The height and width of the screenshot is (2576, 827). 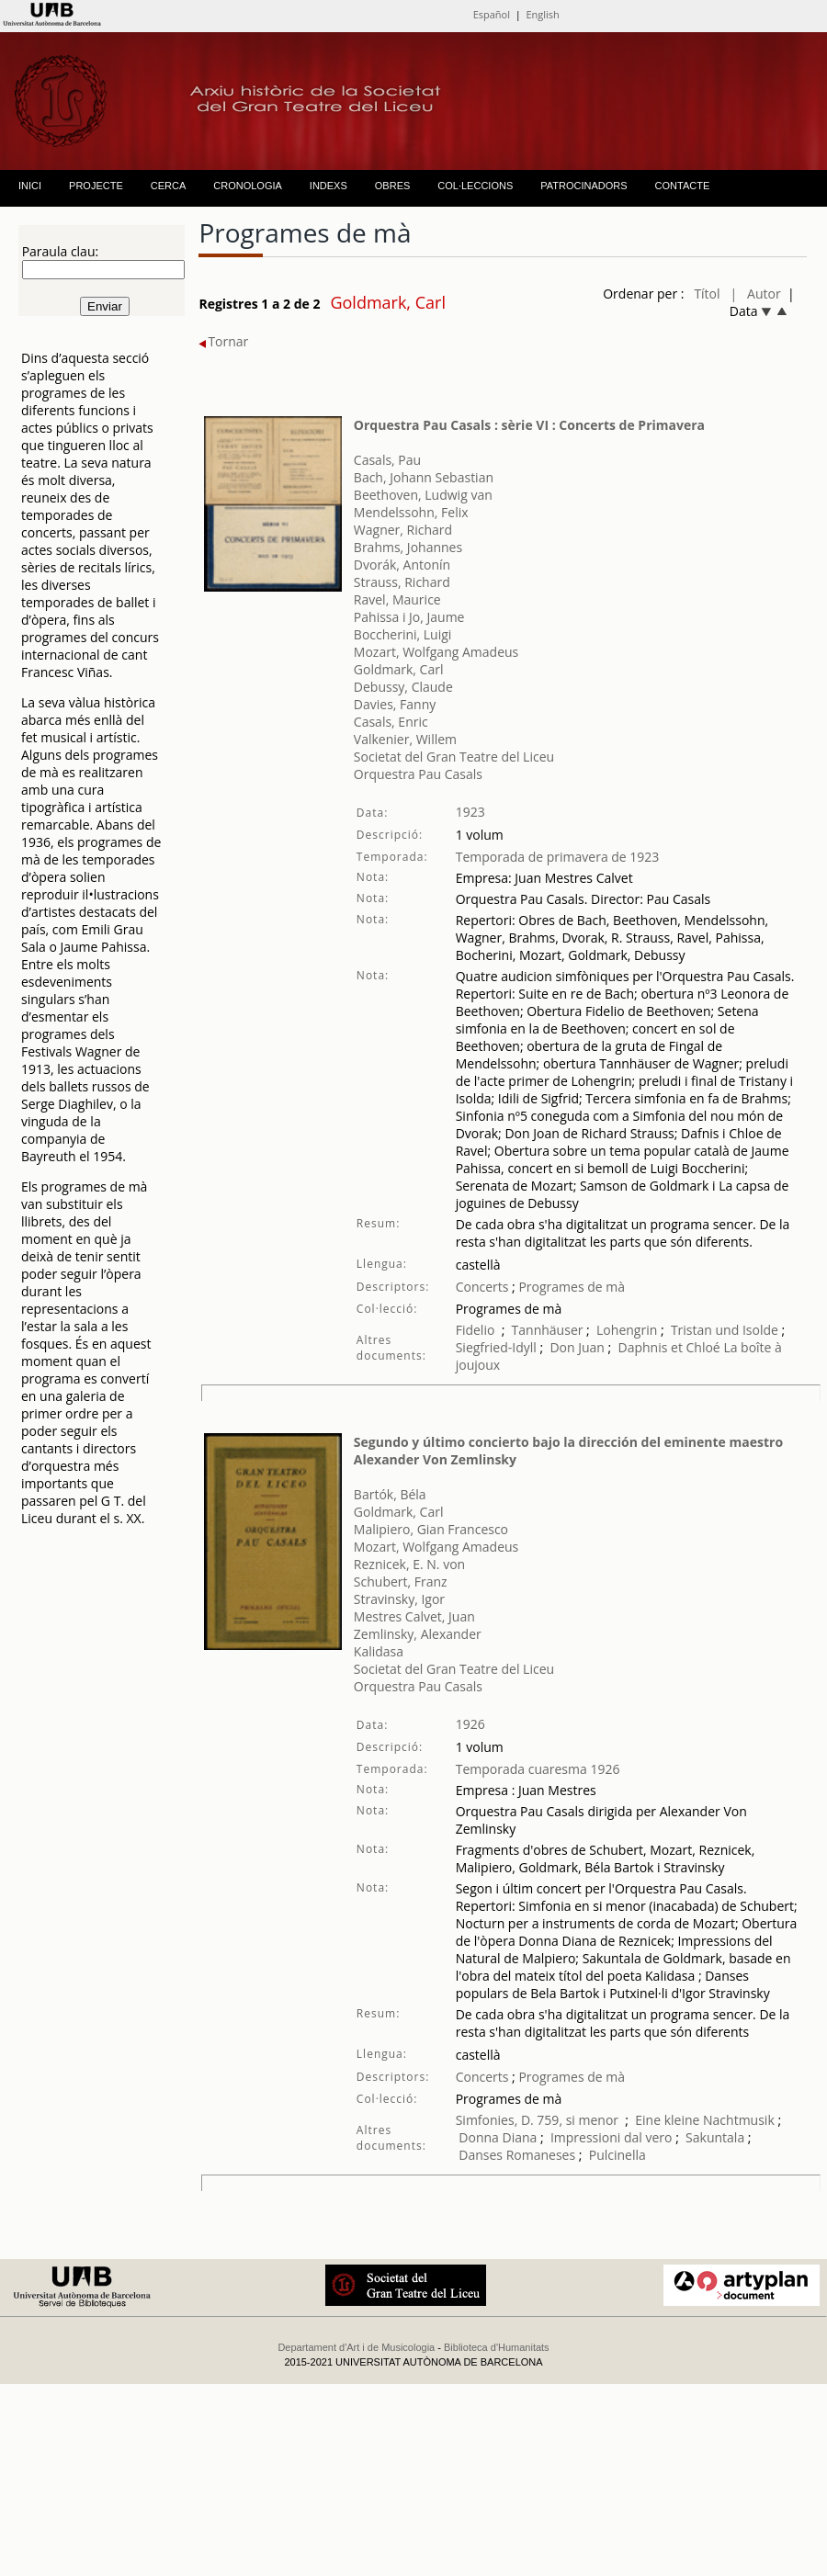 I want to click on Zemlinsky, Alexander, so click(x=417, y=1634).